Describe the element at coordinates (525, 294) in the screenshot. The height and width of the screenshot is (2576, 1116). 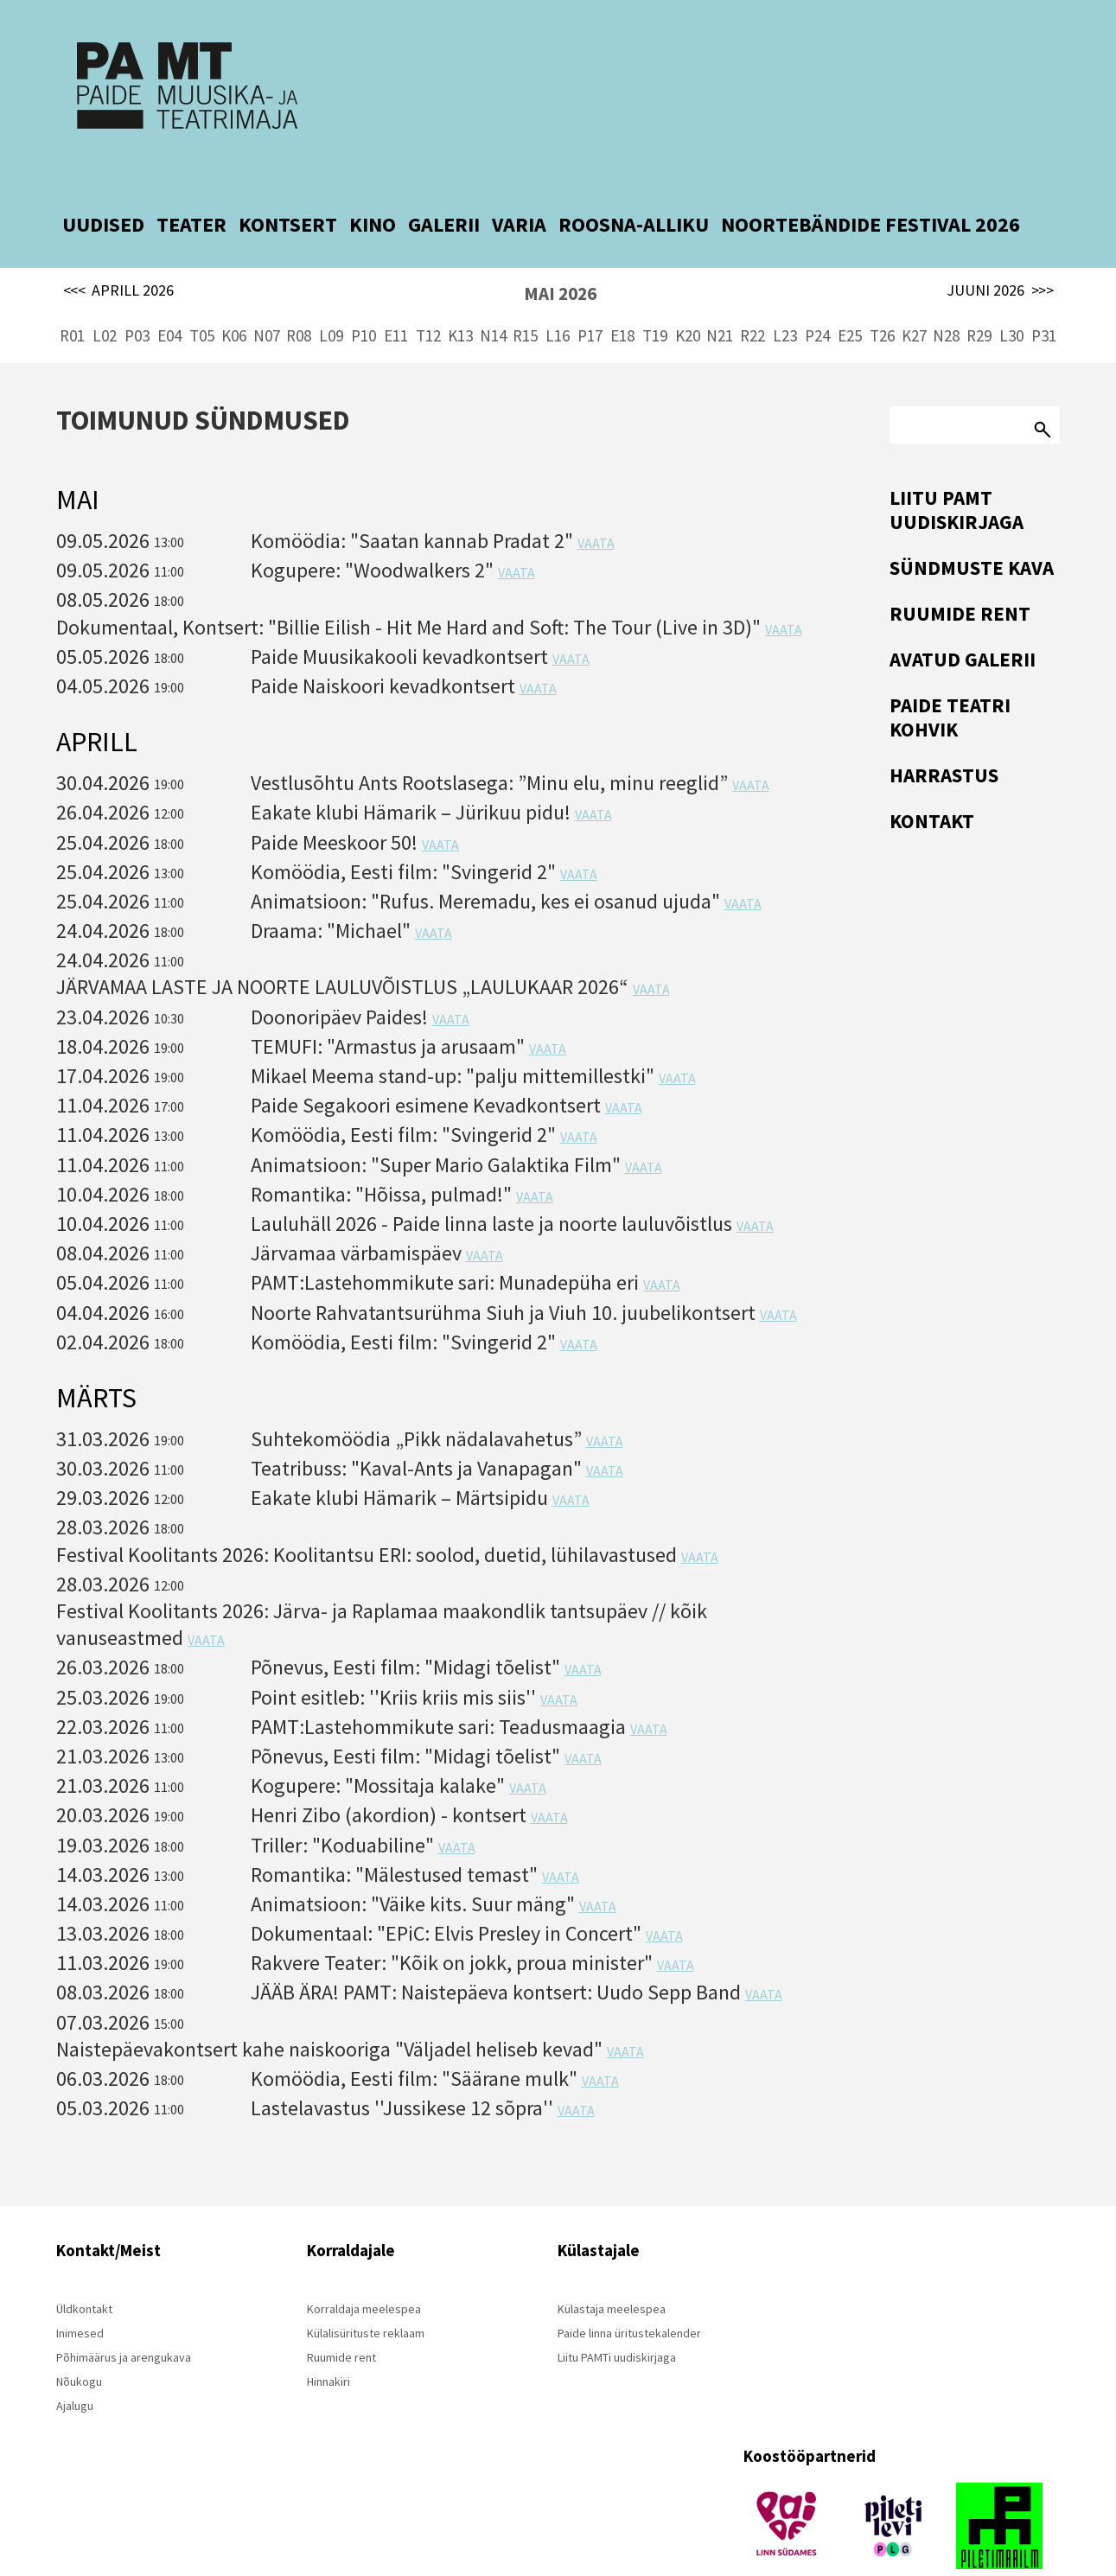
I see `R15` at that location.